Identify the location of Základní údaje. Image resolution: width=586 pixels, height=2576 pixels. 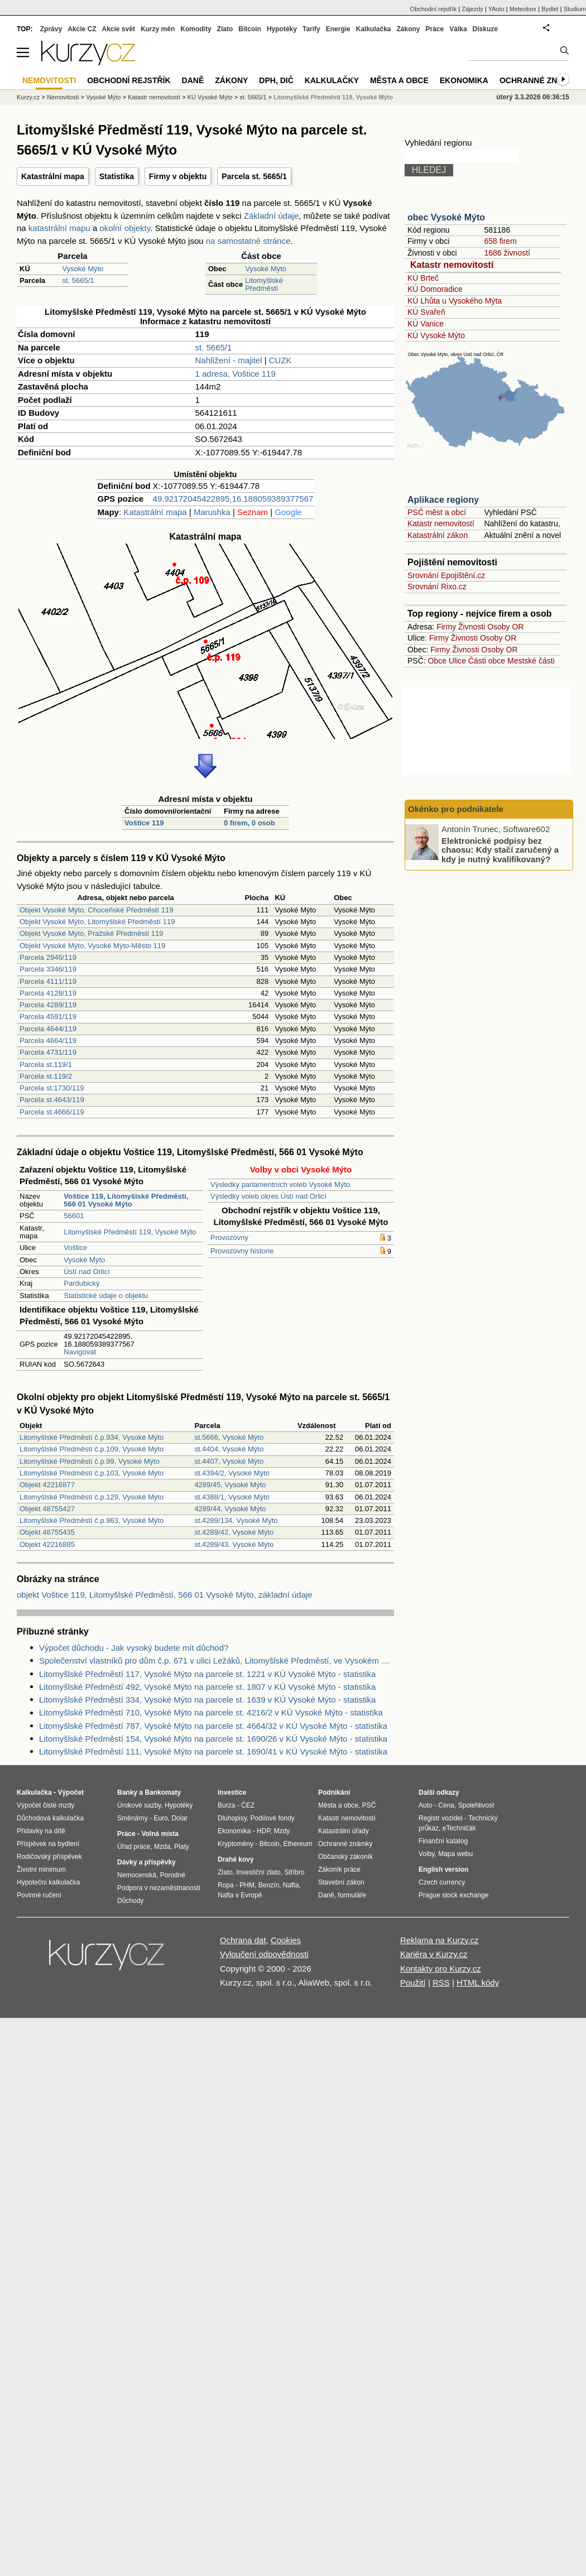
(271, 215).